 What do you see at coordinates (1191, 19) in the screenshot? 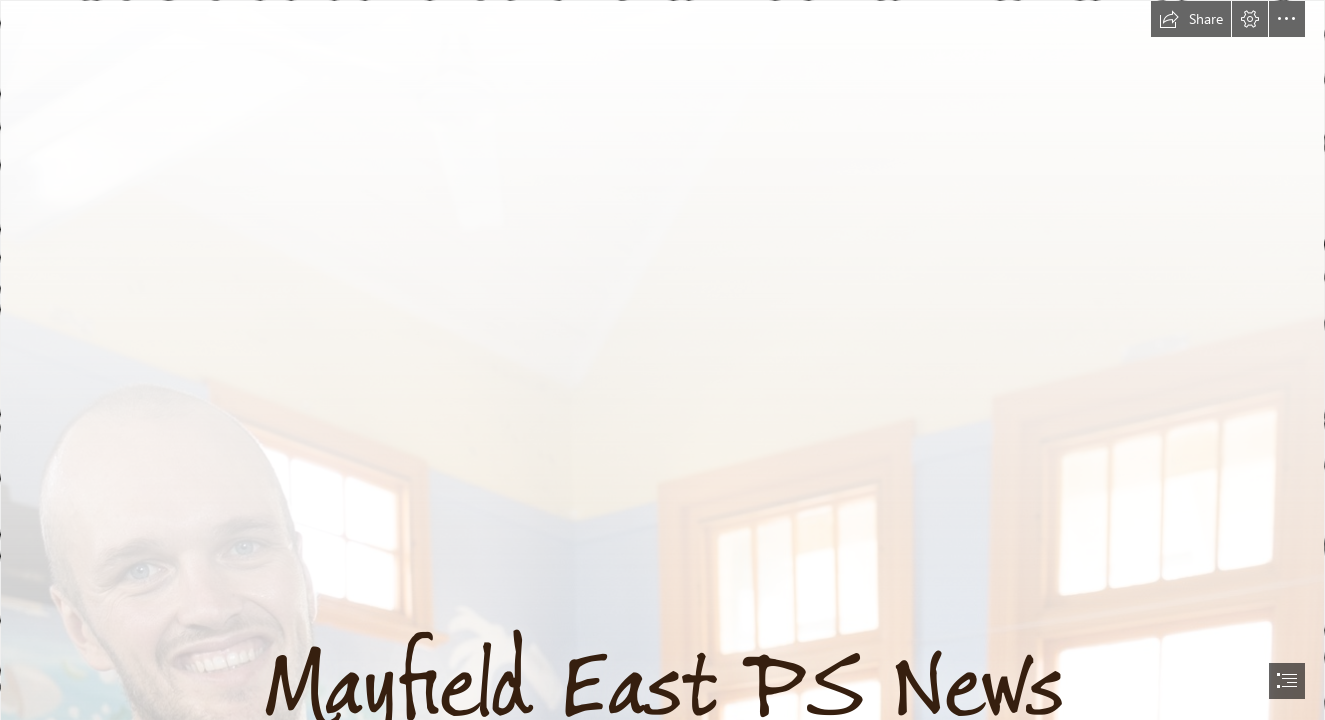
I see `[button]` at bounding box center [1191, 19].